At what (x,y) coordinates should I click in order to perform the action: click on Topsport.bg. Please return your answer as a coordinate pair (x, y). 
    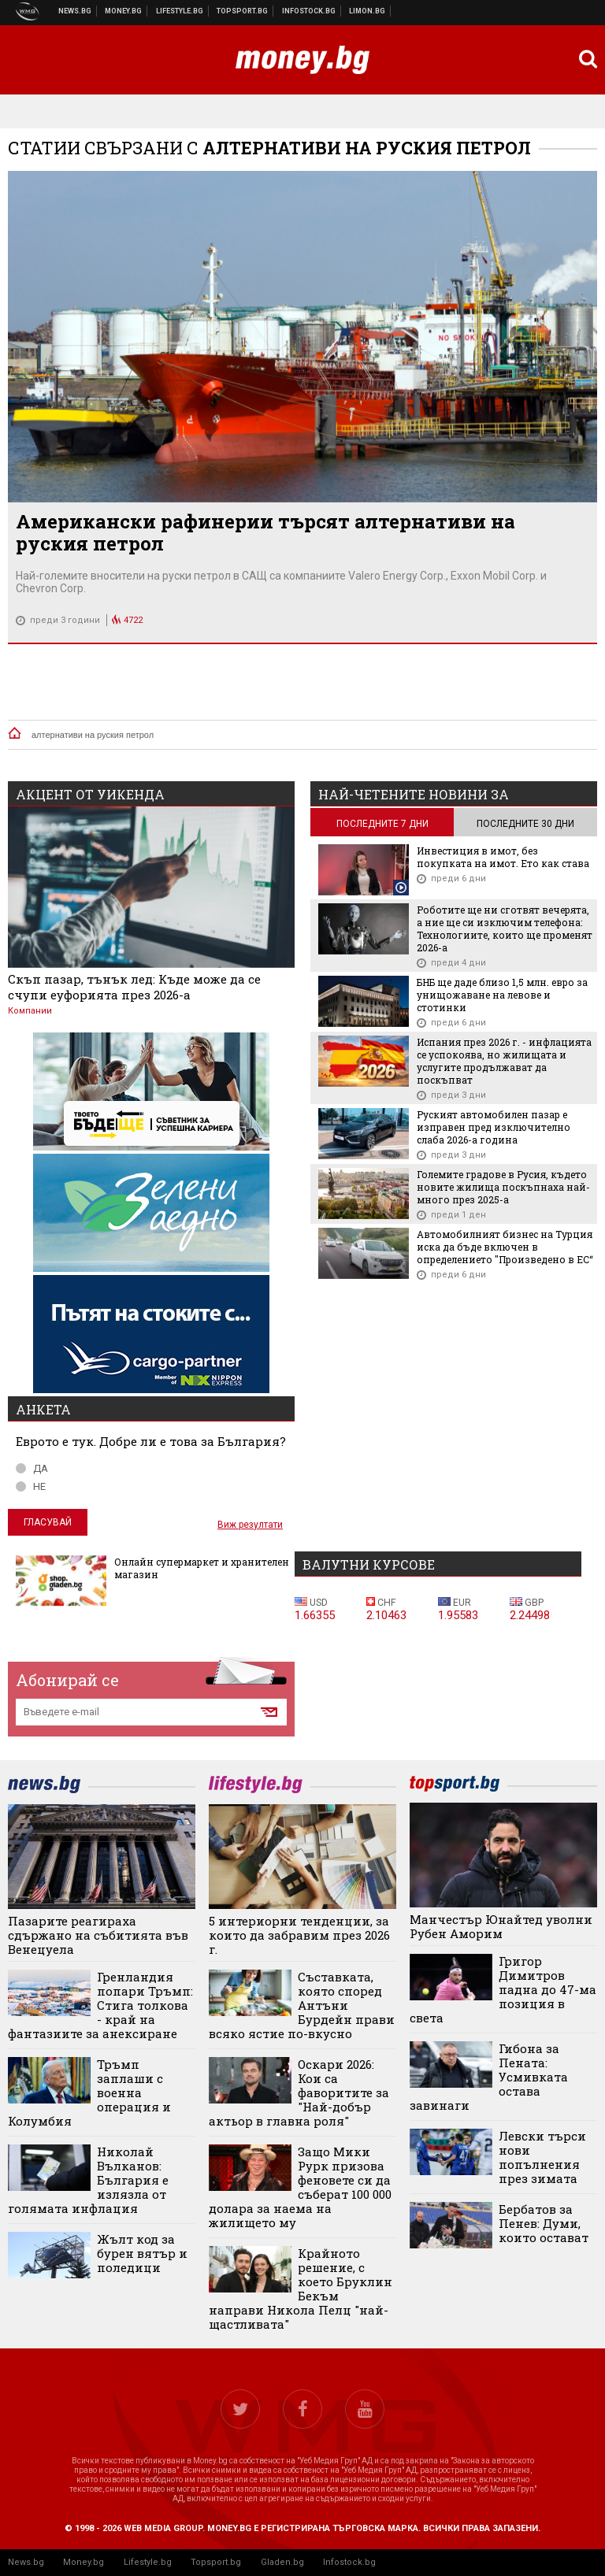
    Looking at the image, I should click on (216, 2562).